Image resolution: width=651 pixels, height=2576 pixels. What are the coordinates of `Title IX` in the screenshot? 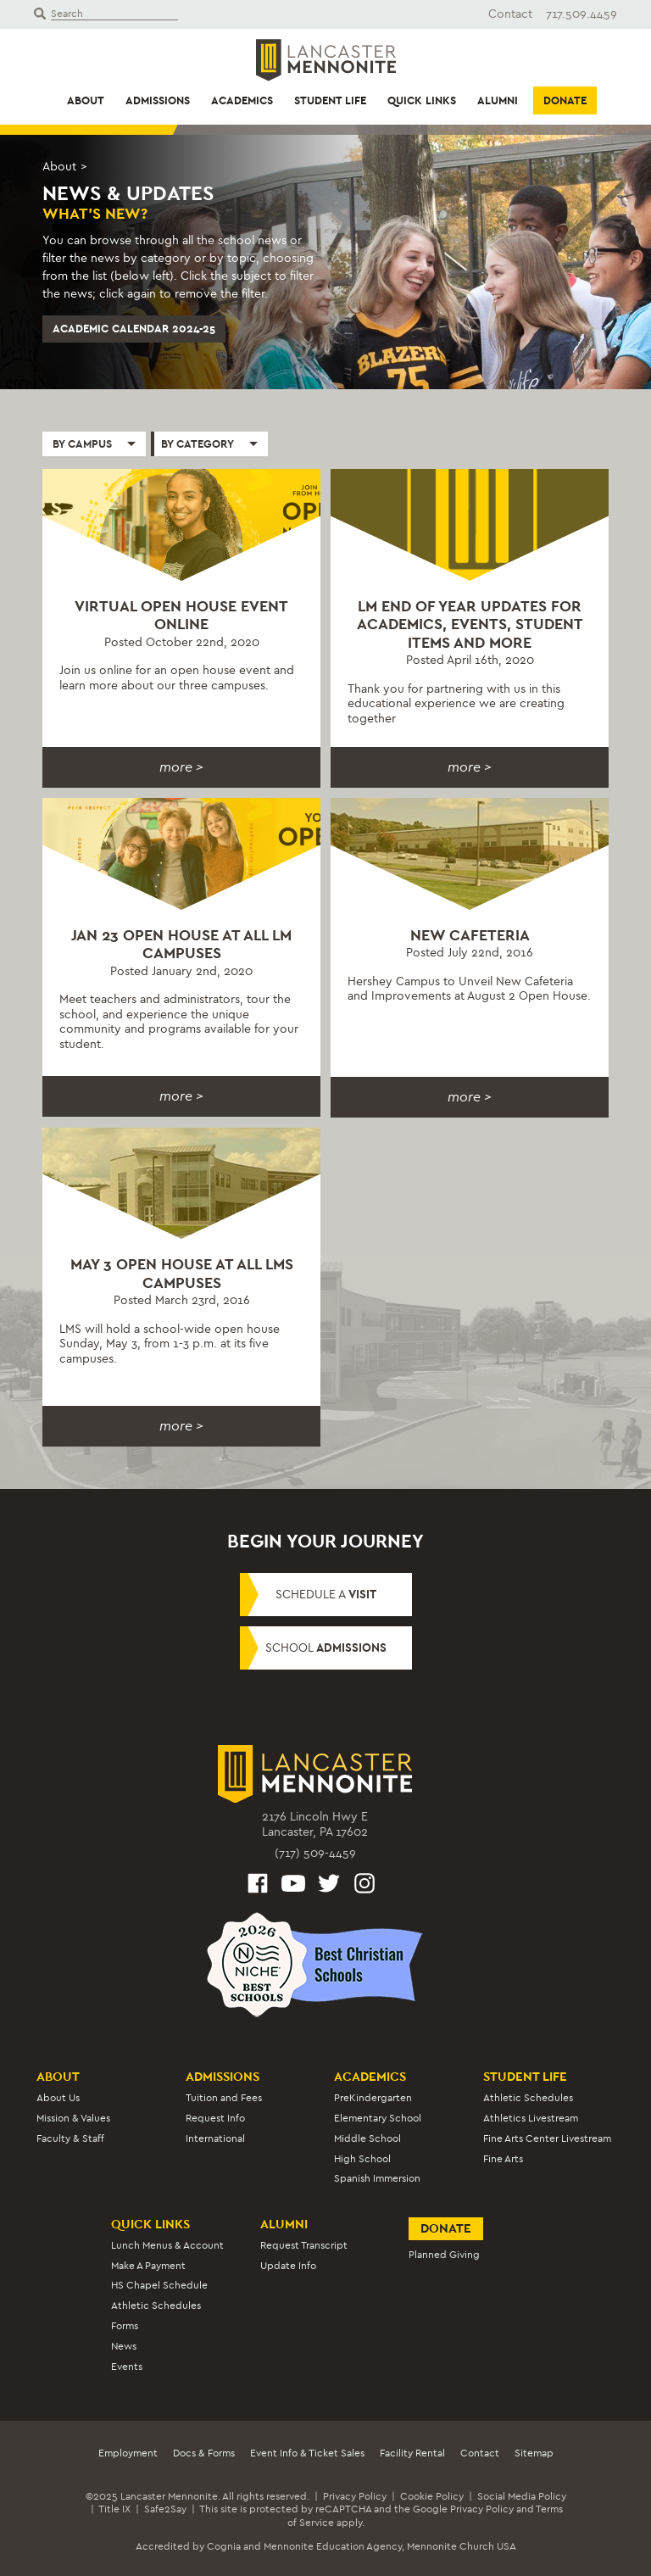 It's located at (114, 2509).